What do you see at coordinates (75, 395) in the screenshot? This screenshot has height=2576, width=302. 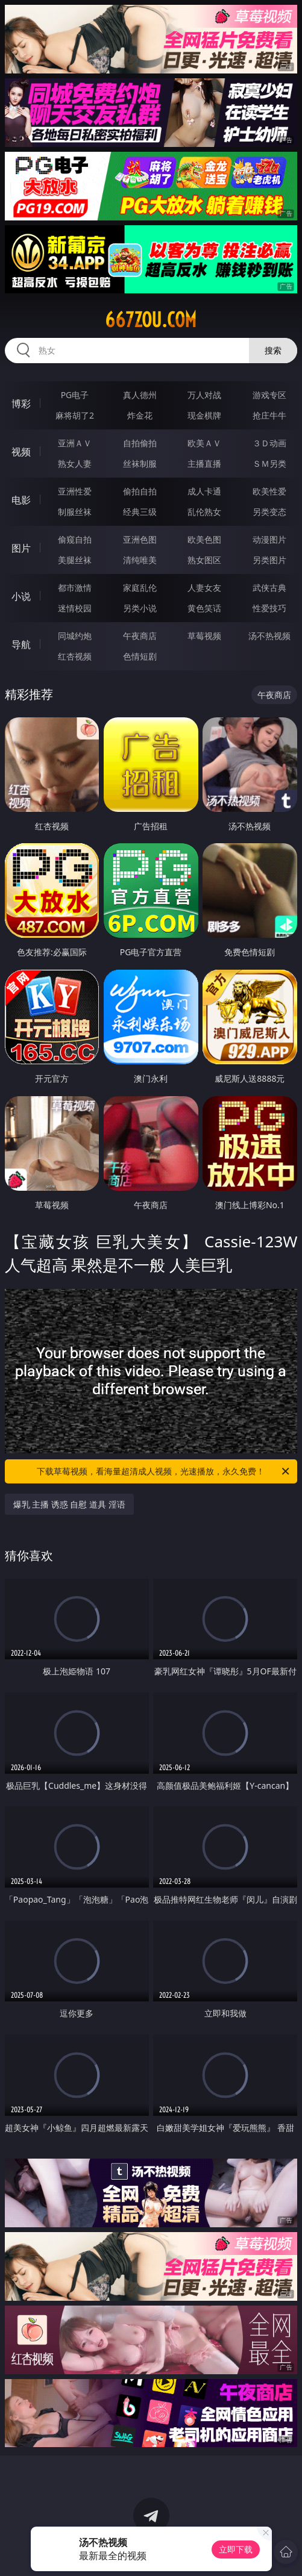 I see `PG电子` at bounding box center [75, 395].